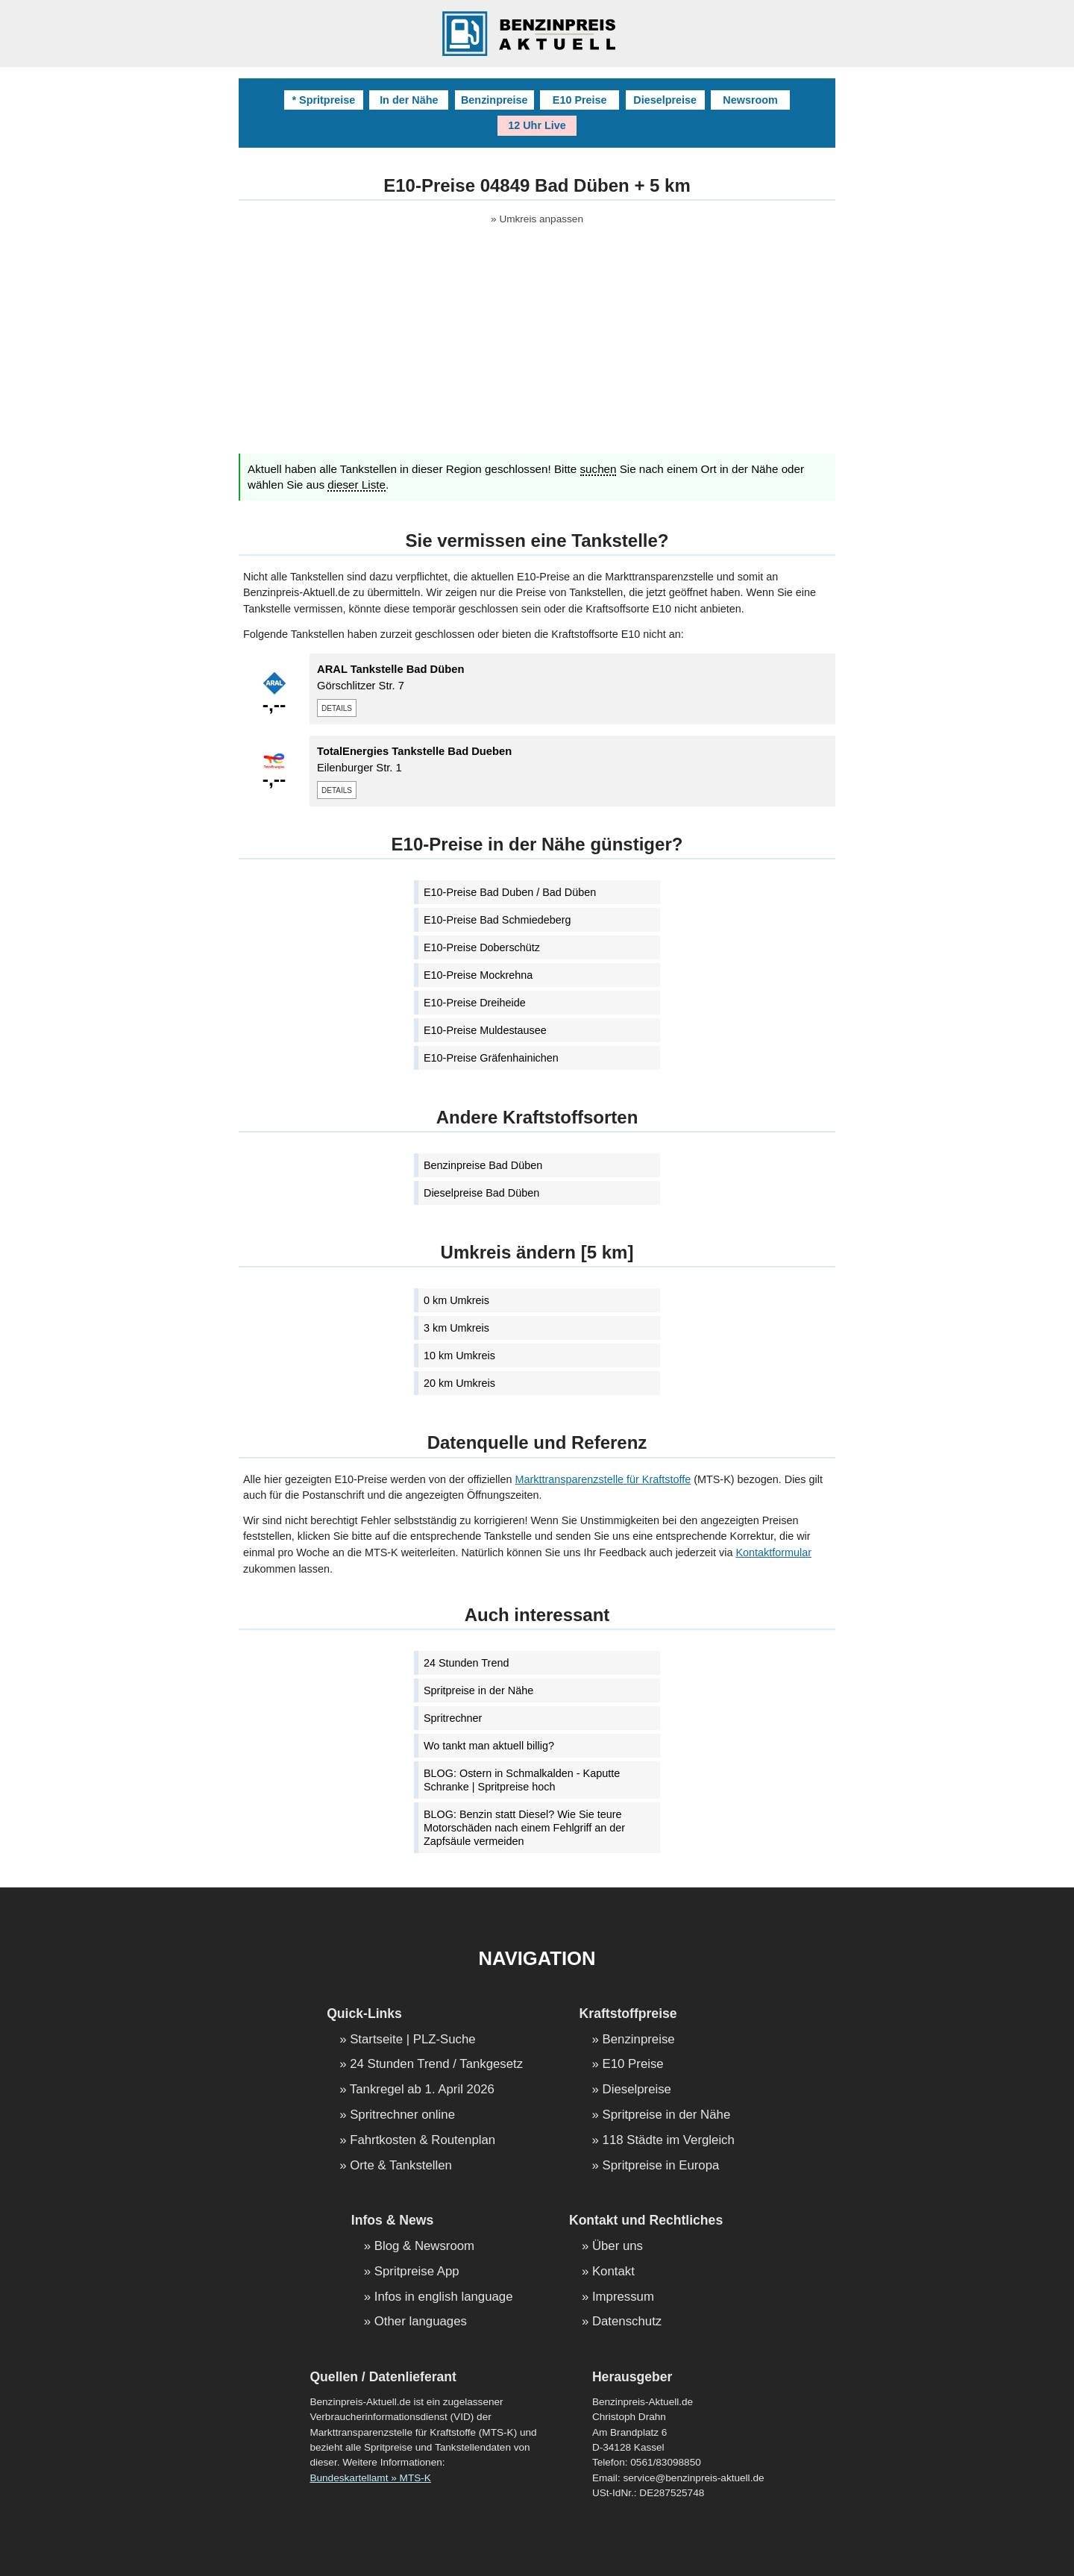 The height and width of the screenshot is (2576, 1074). I want to click on Newsroom, so click(750, 100).